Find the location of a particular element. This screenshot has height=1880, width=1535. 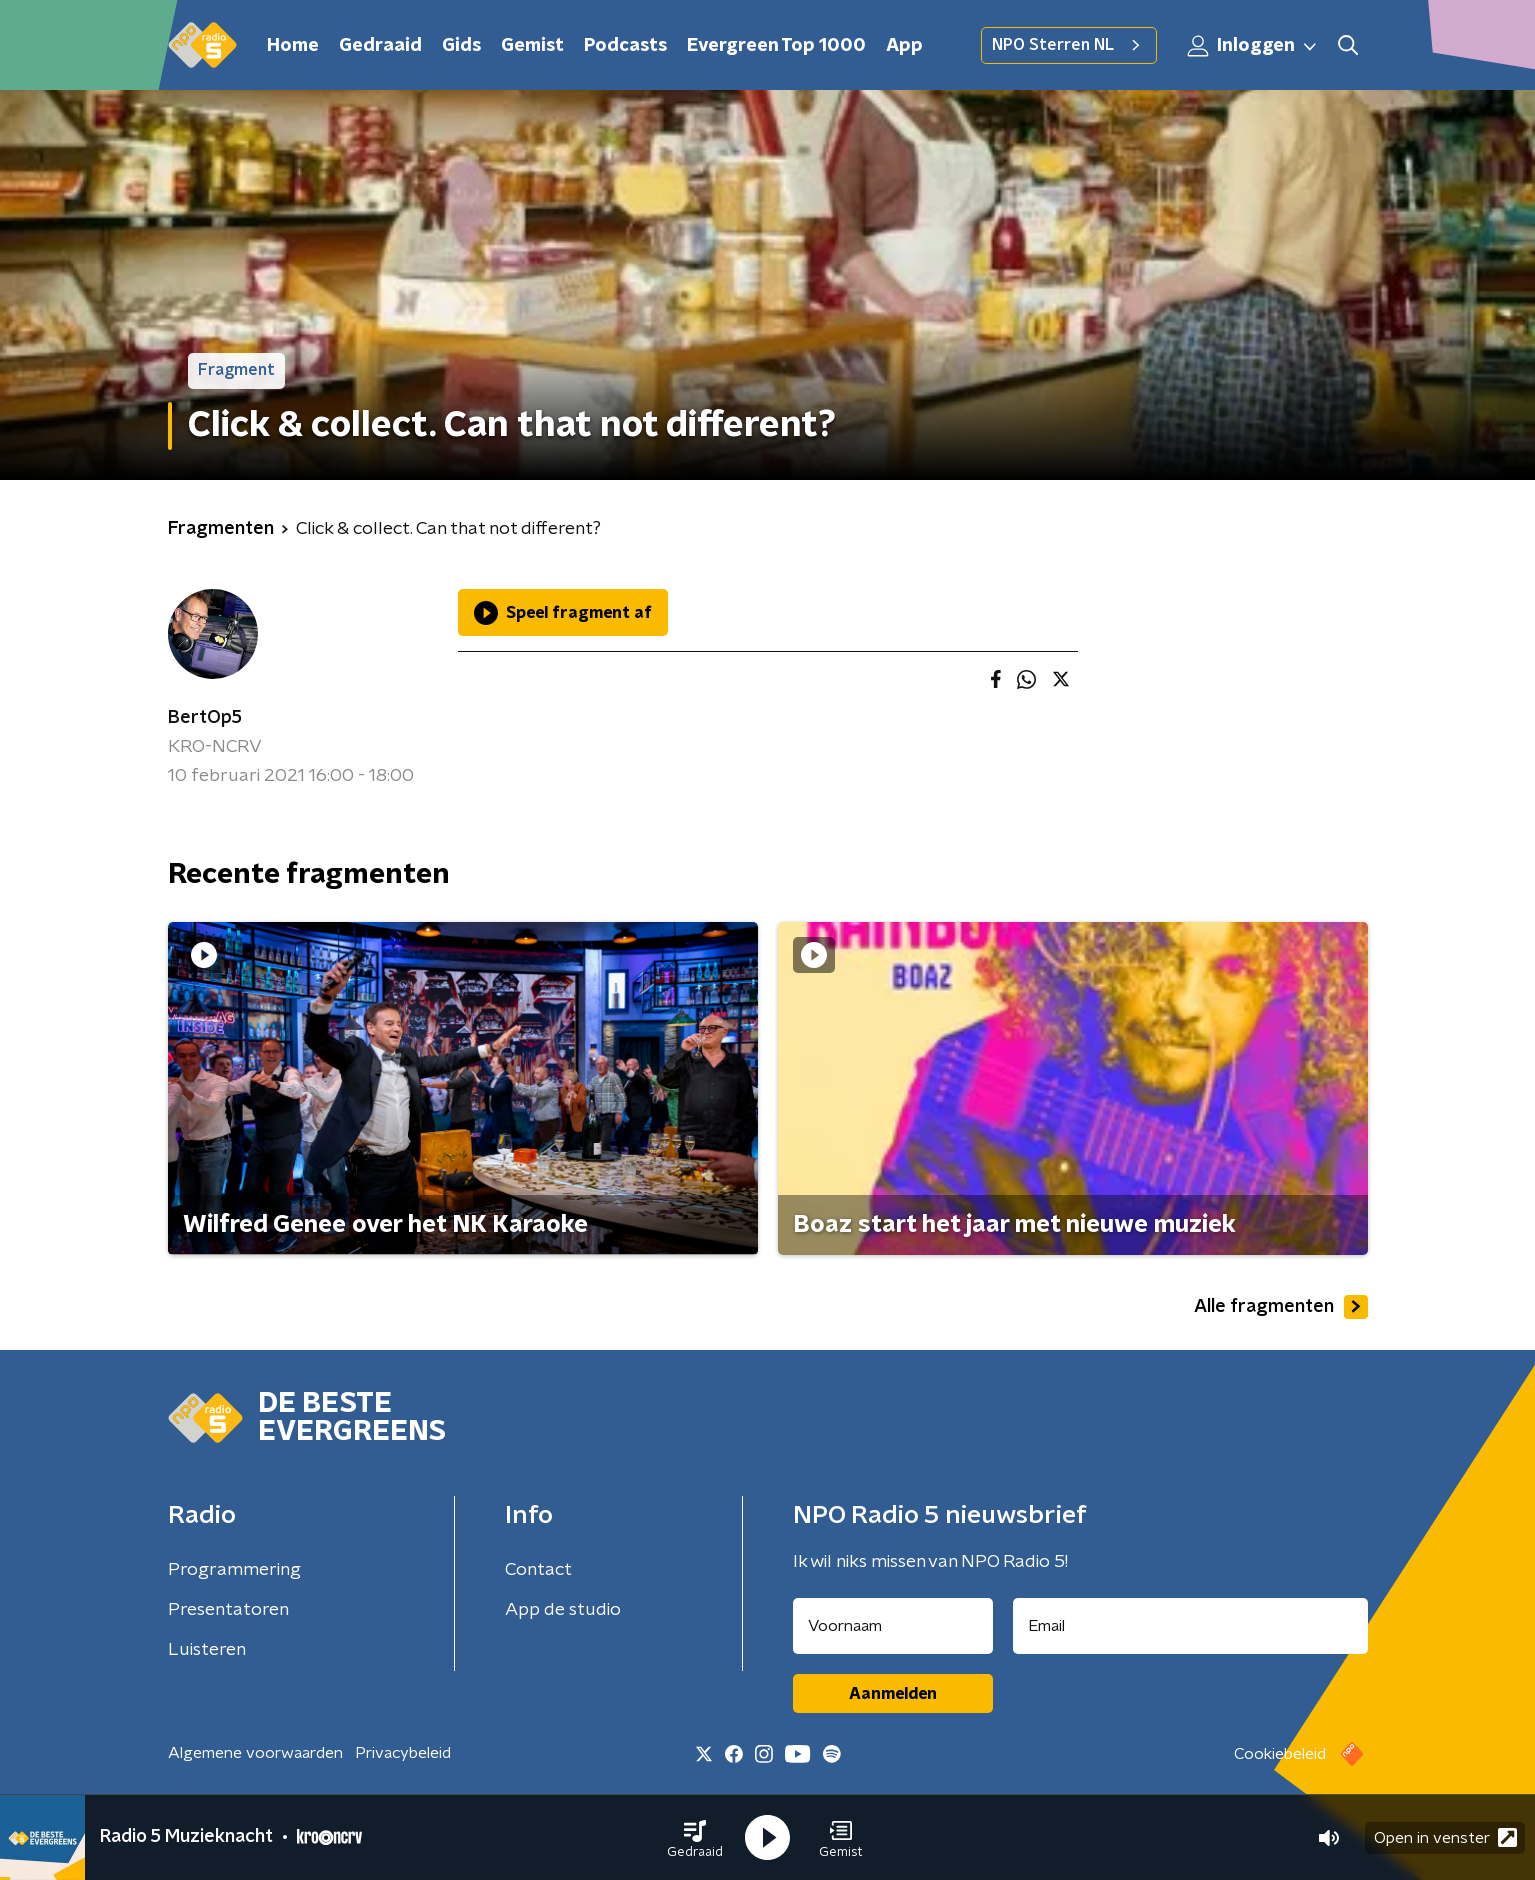

Home is located at coordinates (293, 46).